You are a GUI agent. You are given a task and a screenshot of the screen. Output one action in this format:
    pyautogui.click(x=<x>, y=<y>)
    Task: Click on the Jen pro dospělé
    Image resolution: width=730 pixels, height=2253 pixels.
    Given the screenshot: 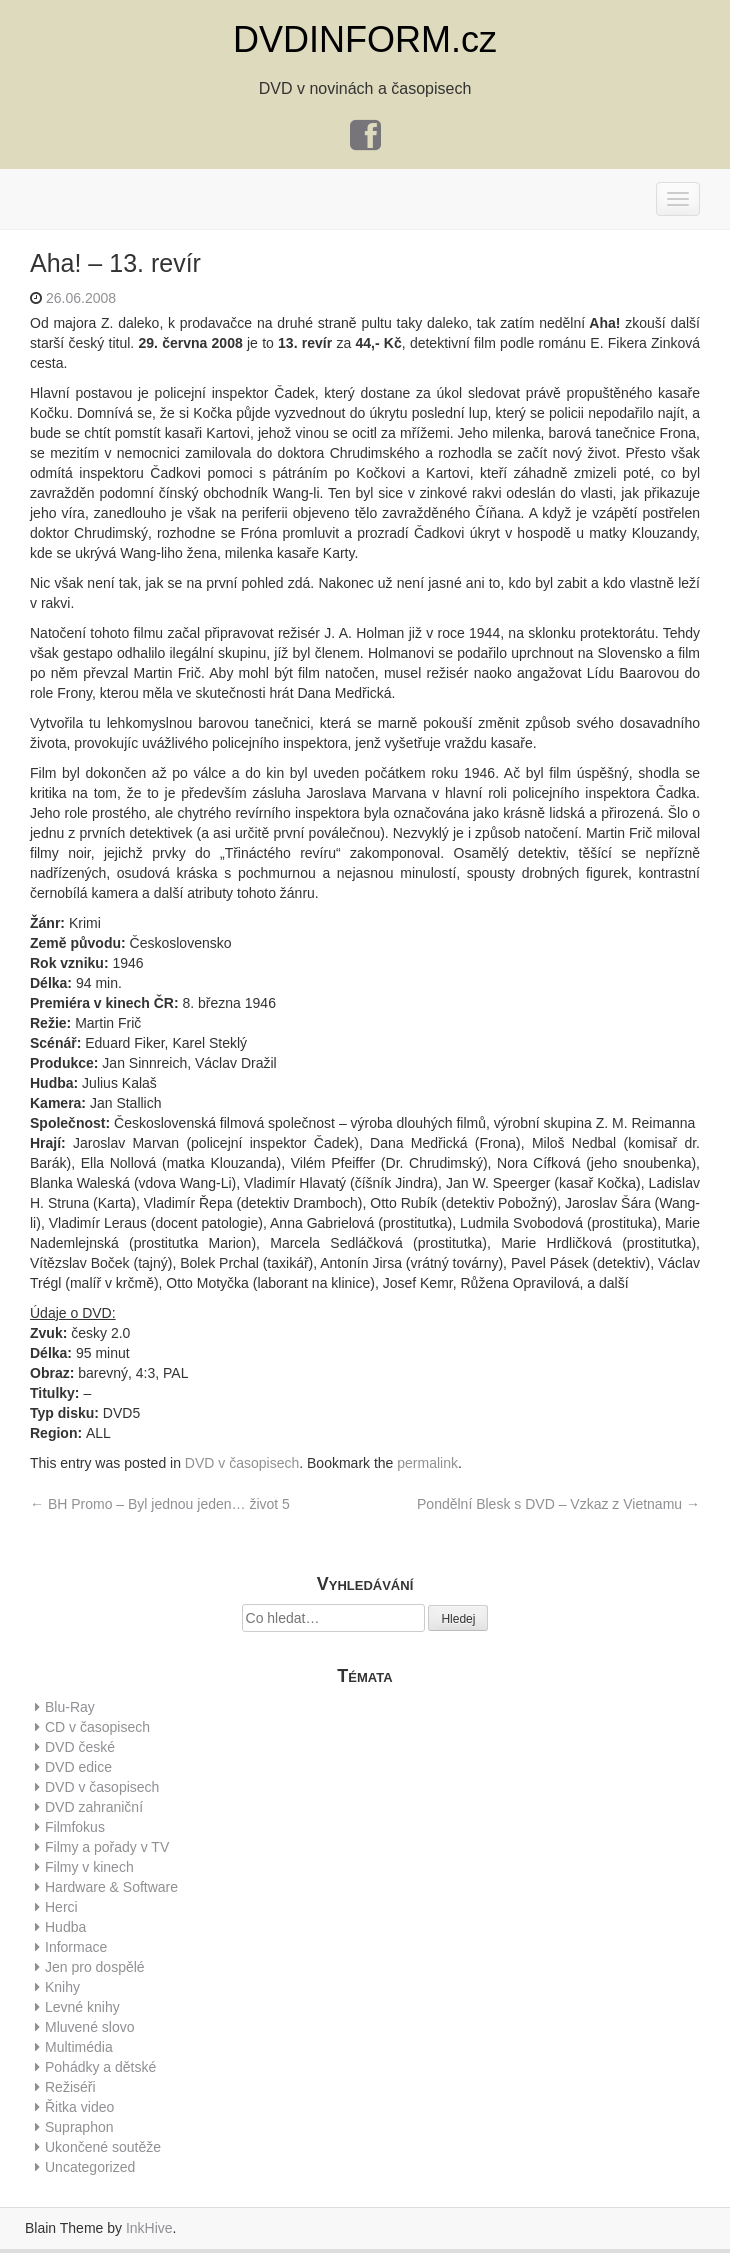 What is the action you would take?
    pyautogui.click(x=95, y=1967)
    